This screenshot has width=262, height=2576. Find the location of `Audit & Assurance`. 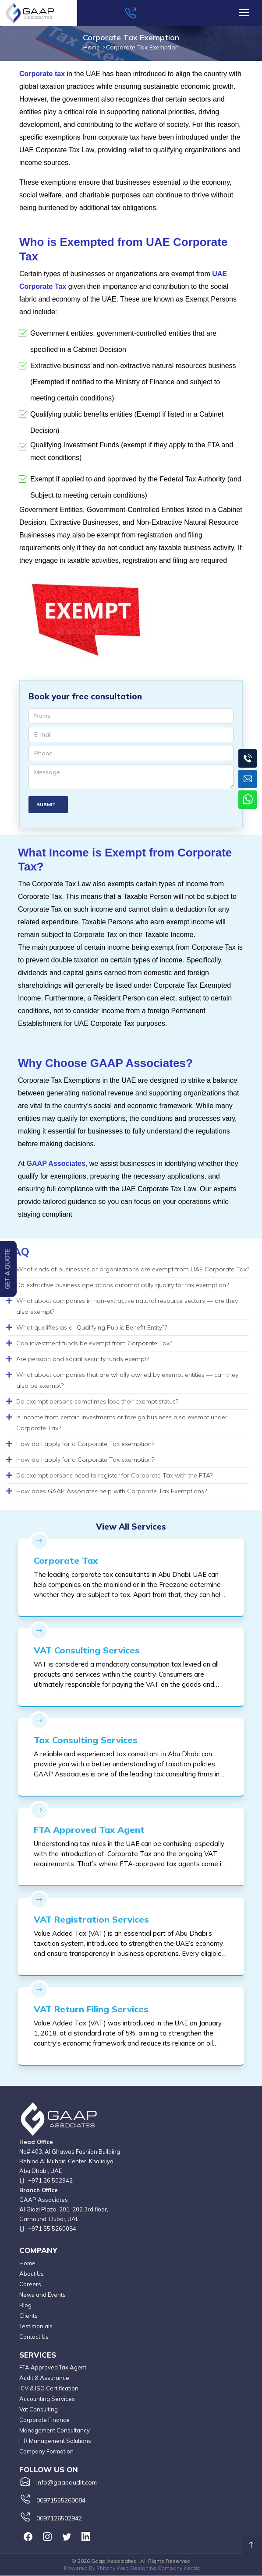

Audit & Assurance is located at coordinates (44, 2378).